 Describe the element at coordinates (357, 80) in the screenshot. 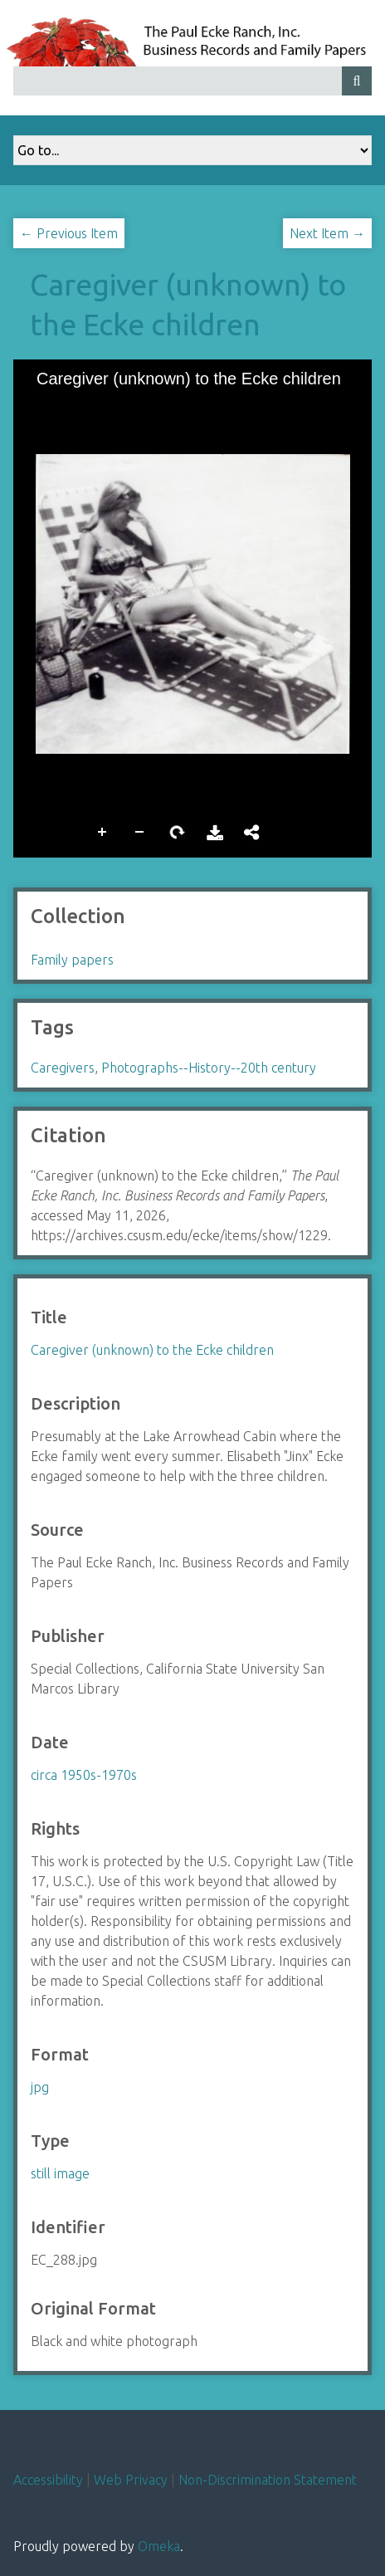

I see `[Submit]` at that location.